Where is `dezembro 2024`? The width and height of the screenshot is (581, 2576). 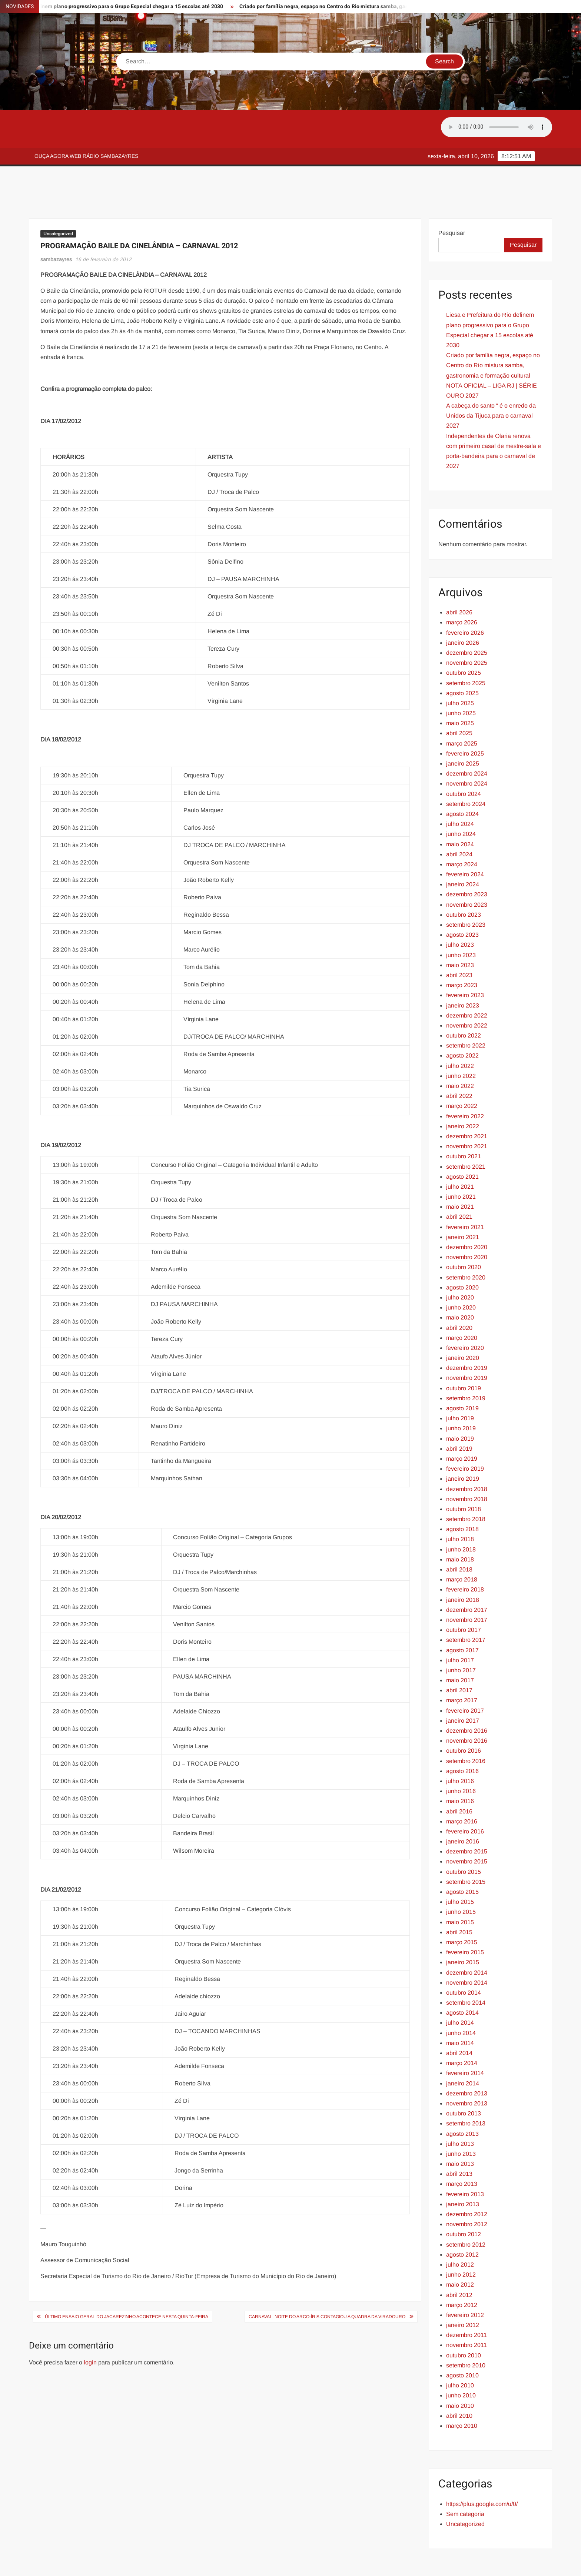
dezembro 2024 is located at coordinates (466, 740).